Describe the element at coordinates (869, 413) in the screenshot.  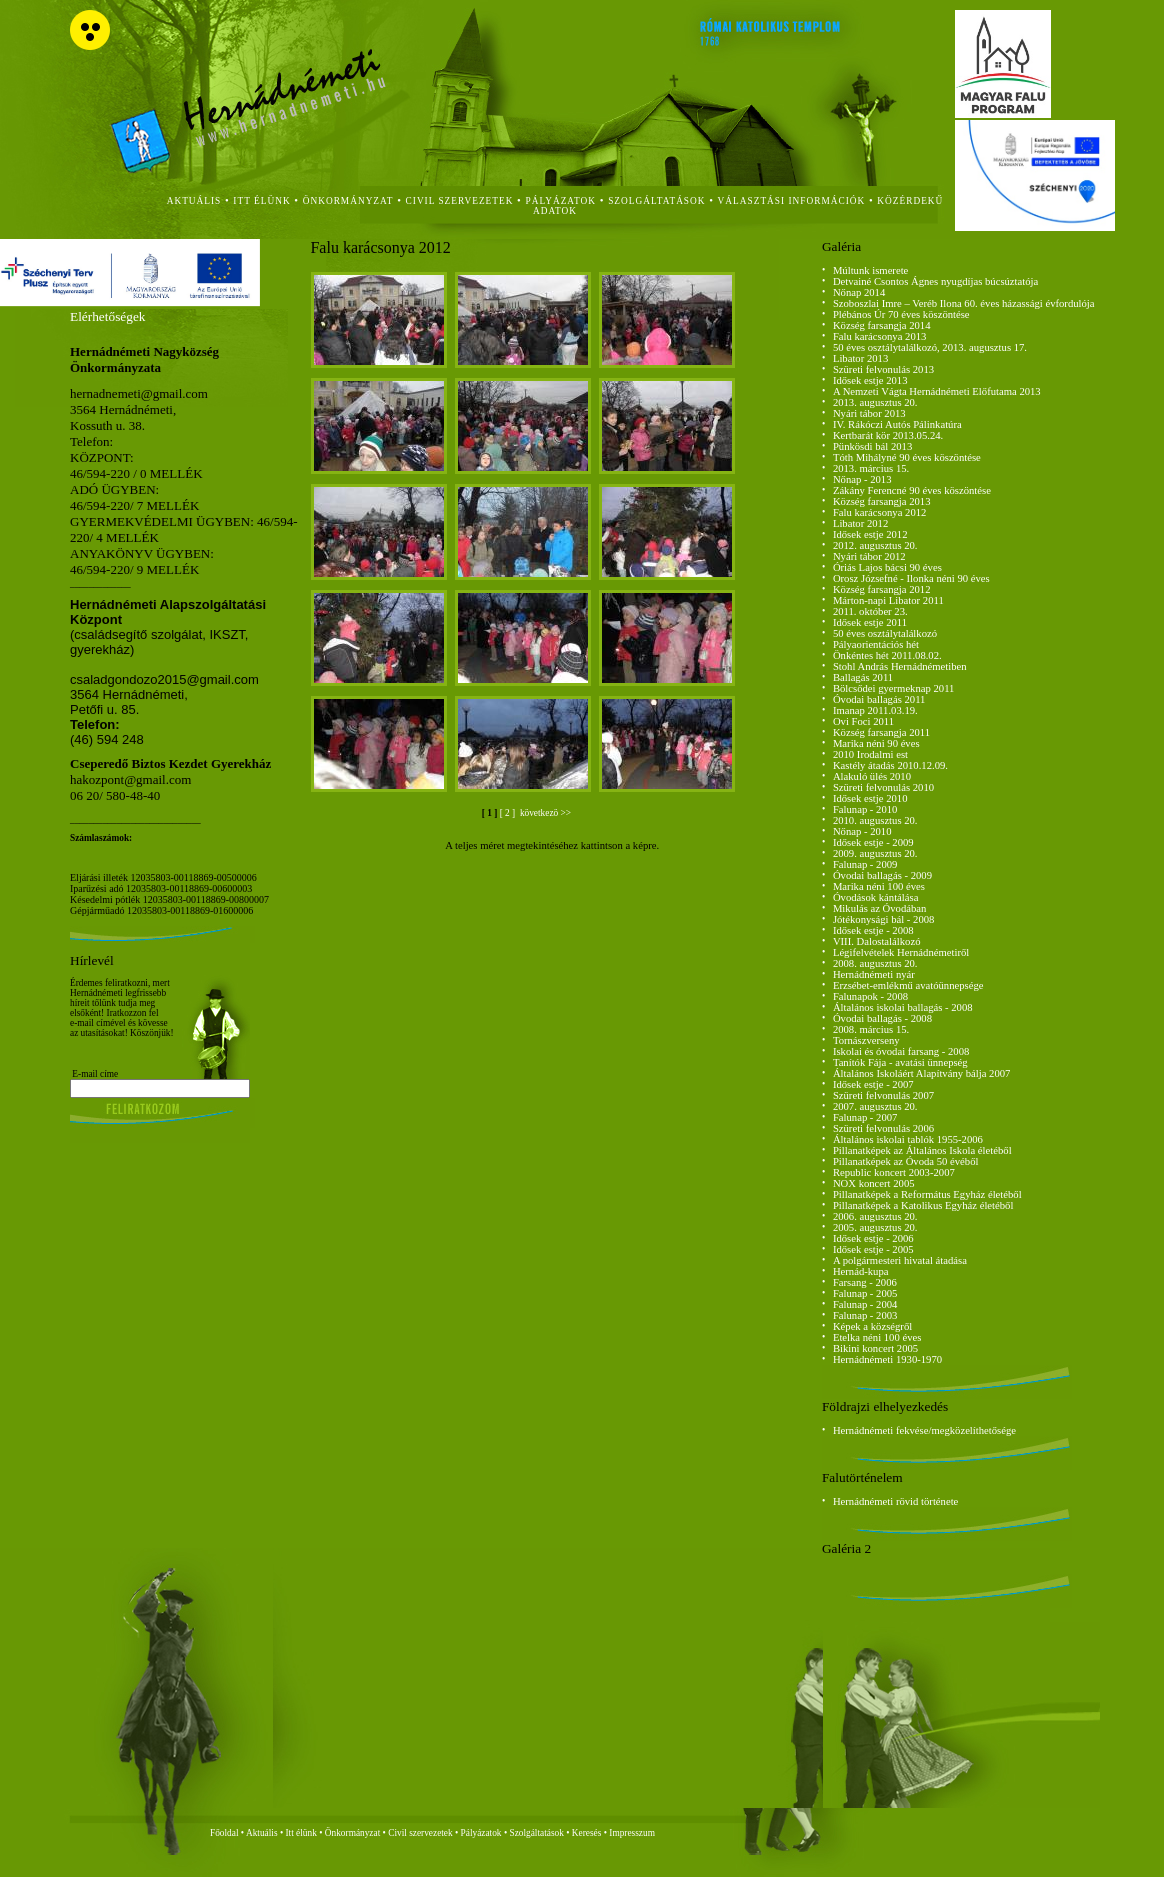
I see `Nyári tábor 2013` at that location.